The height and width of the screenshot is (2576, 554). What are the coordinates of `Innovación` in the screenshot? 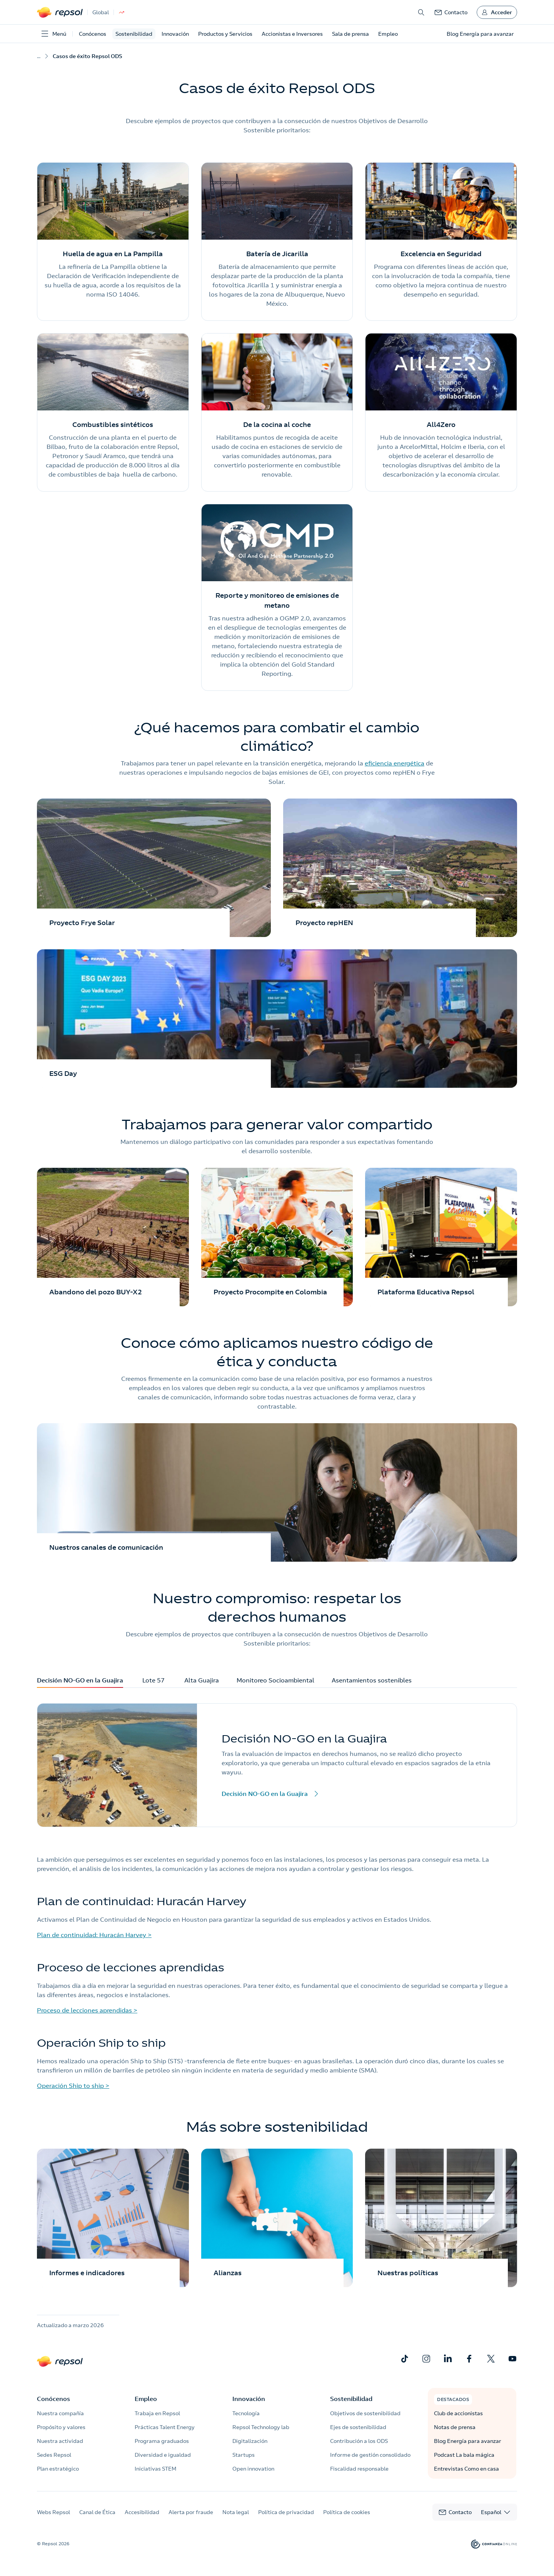 It's located at (175, 33).